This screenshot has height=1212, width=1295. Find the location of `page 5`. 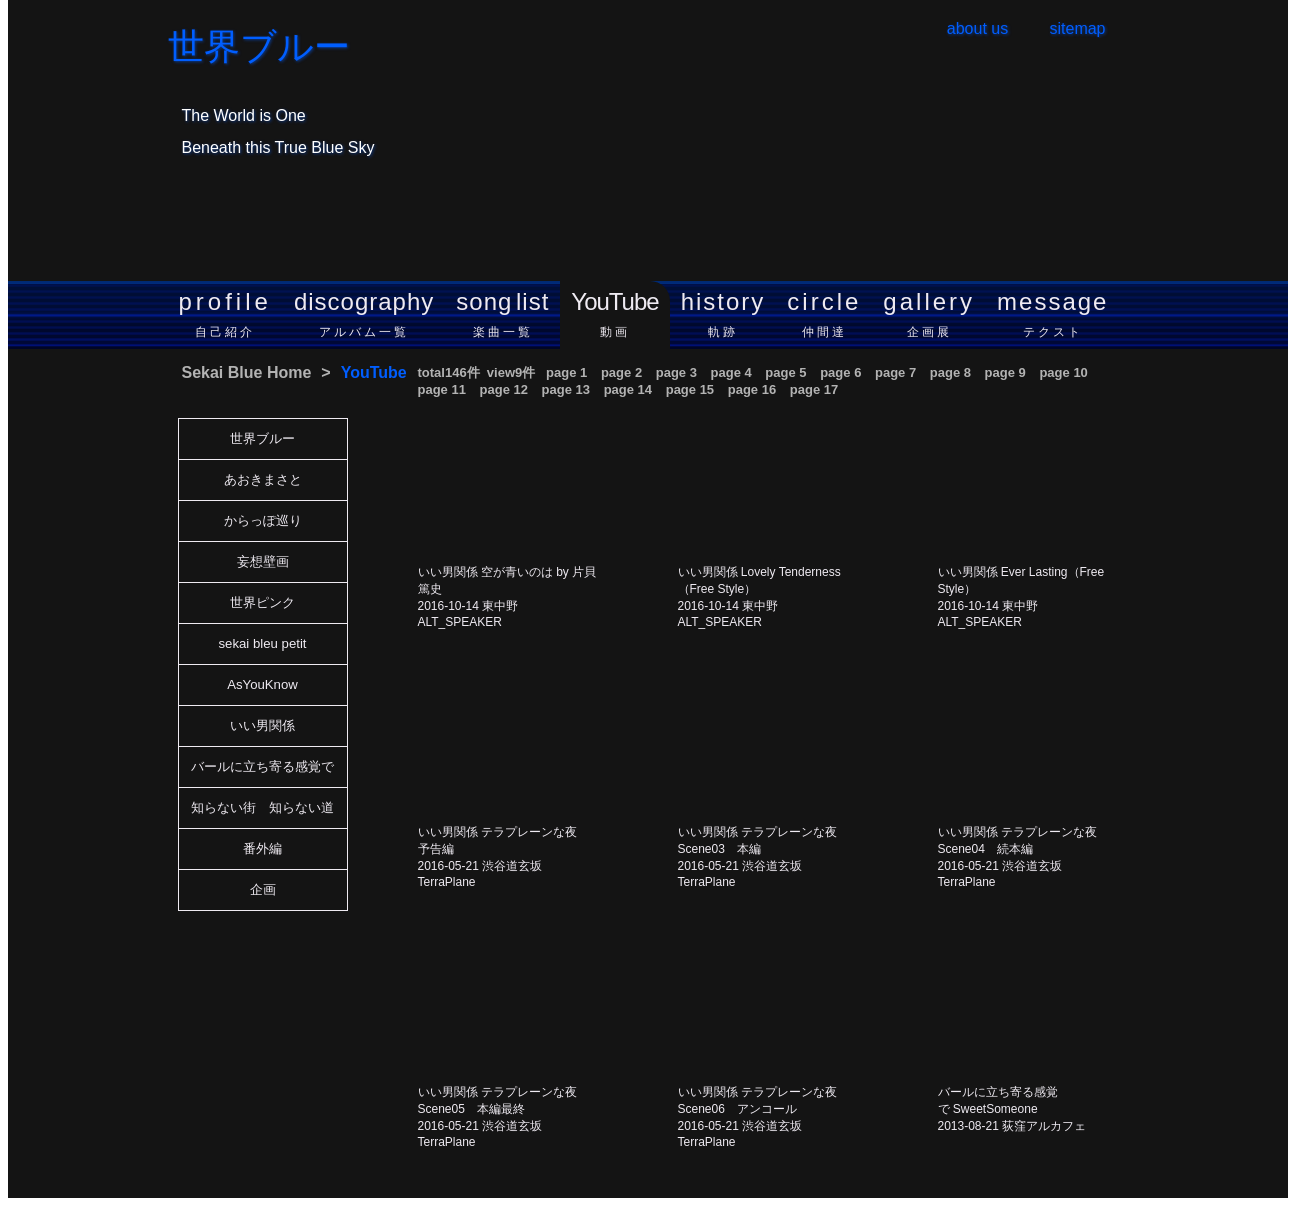

page 5 is located at coordinates (785, 372).